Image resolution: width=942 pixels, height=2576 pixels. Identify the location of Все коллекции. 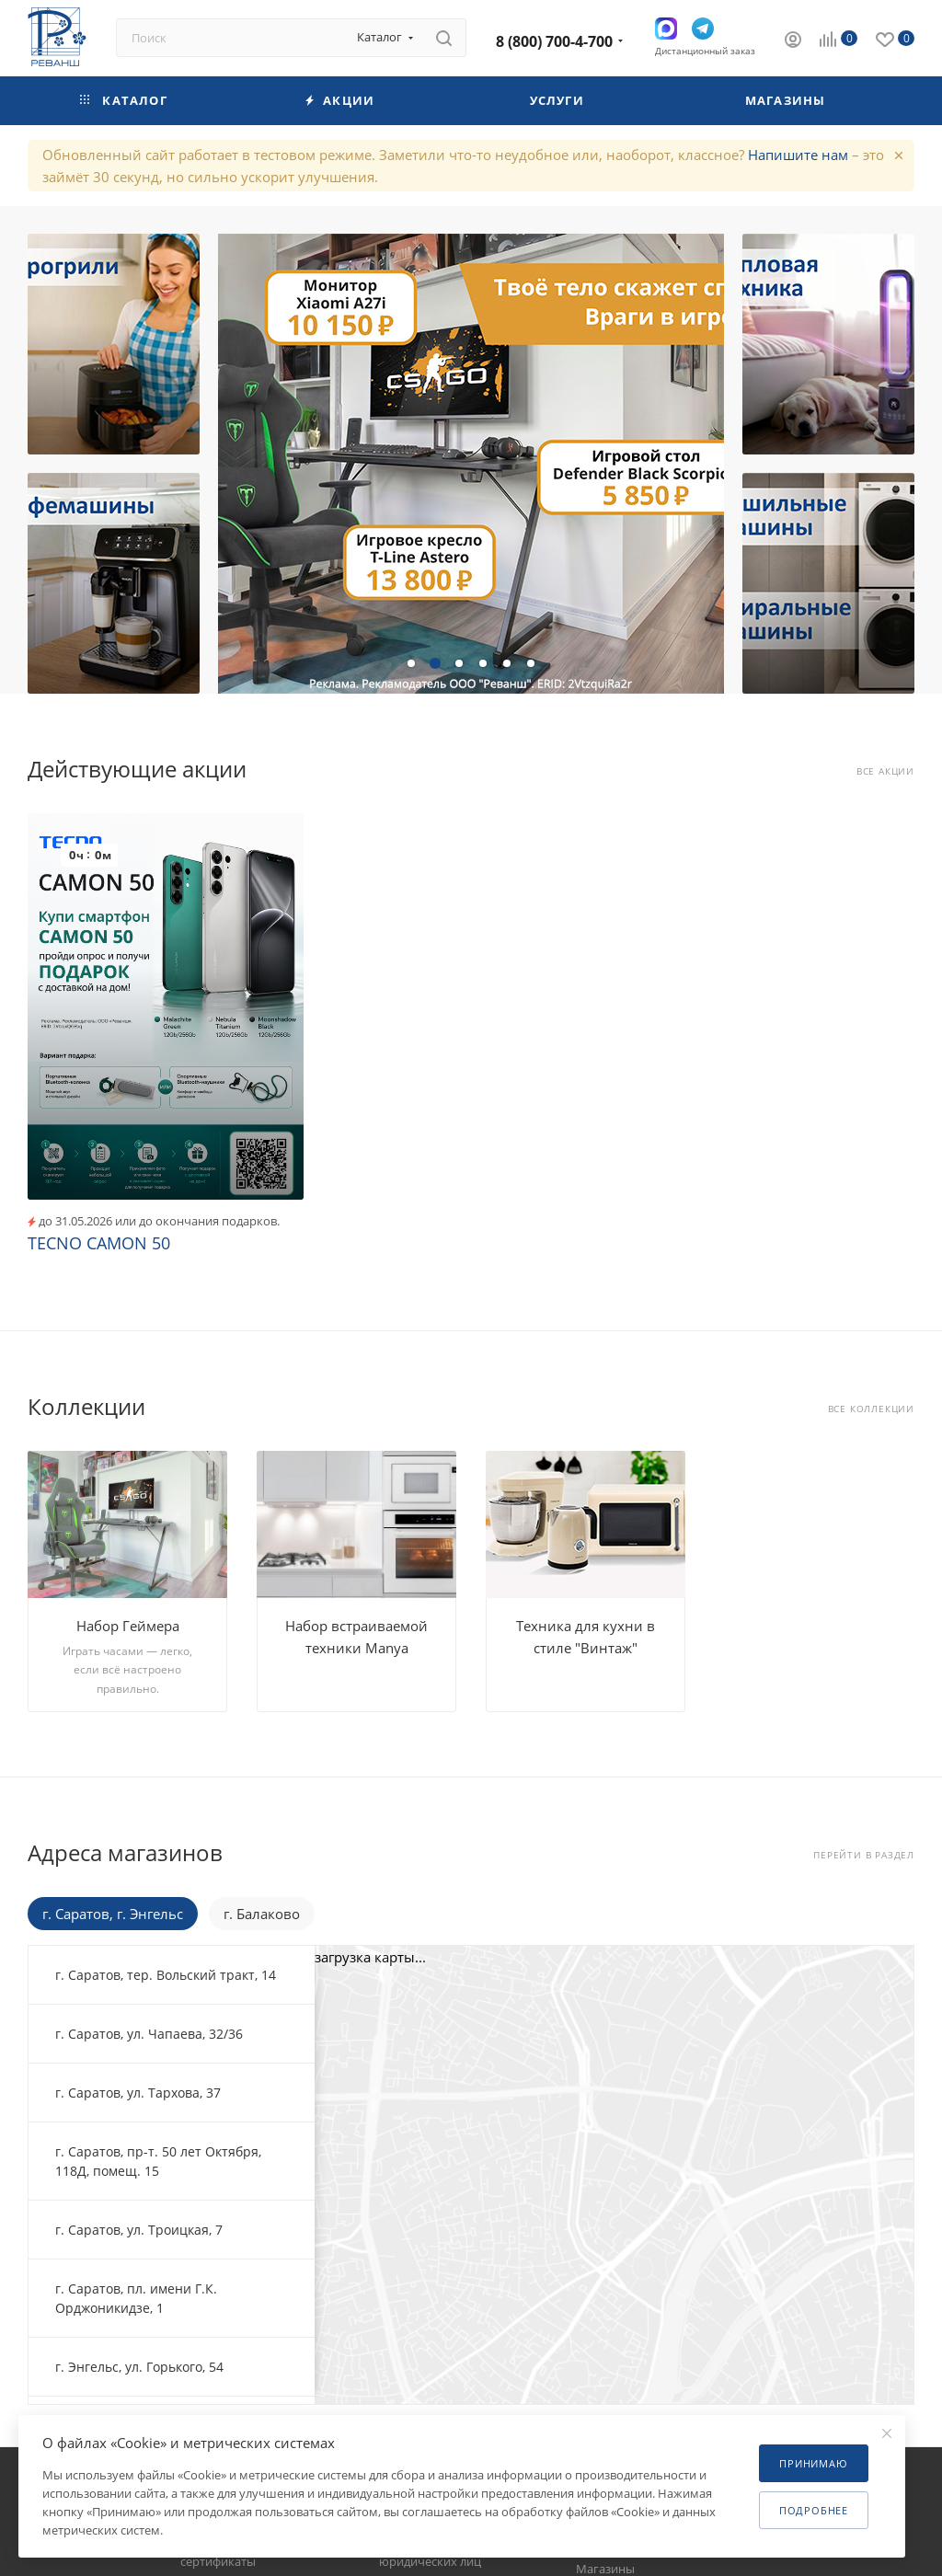
(871, 1409).